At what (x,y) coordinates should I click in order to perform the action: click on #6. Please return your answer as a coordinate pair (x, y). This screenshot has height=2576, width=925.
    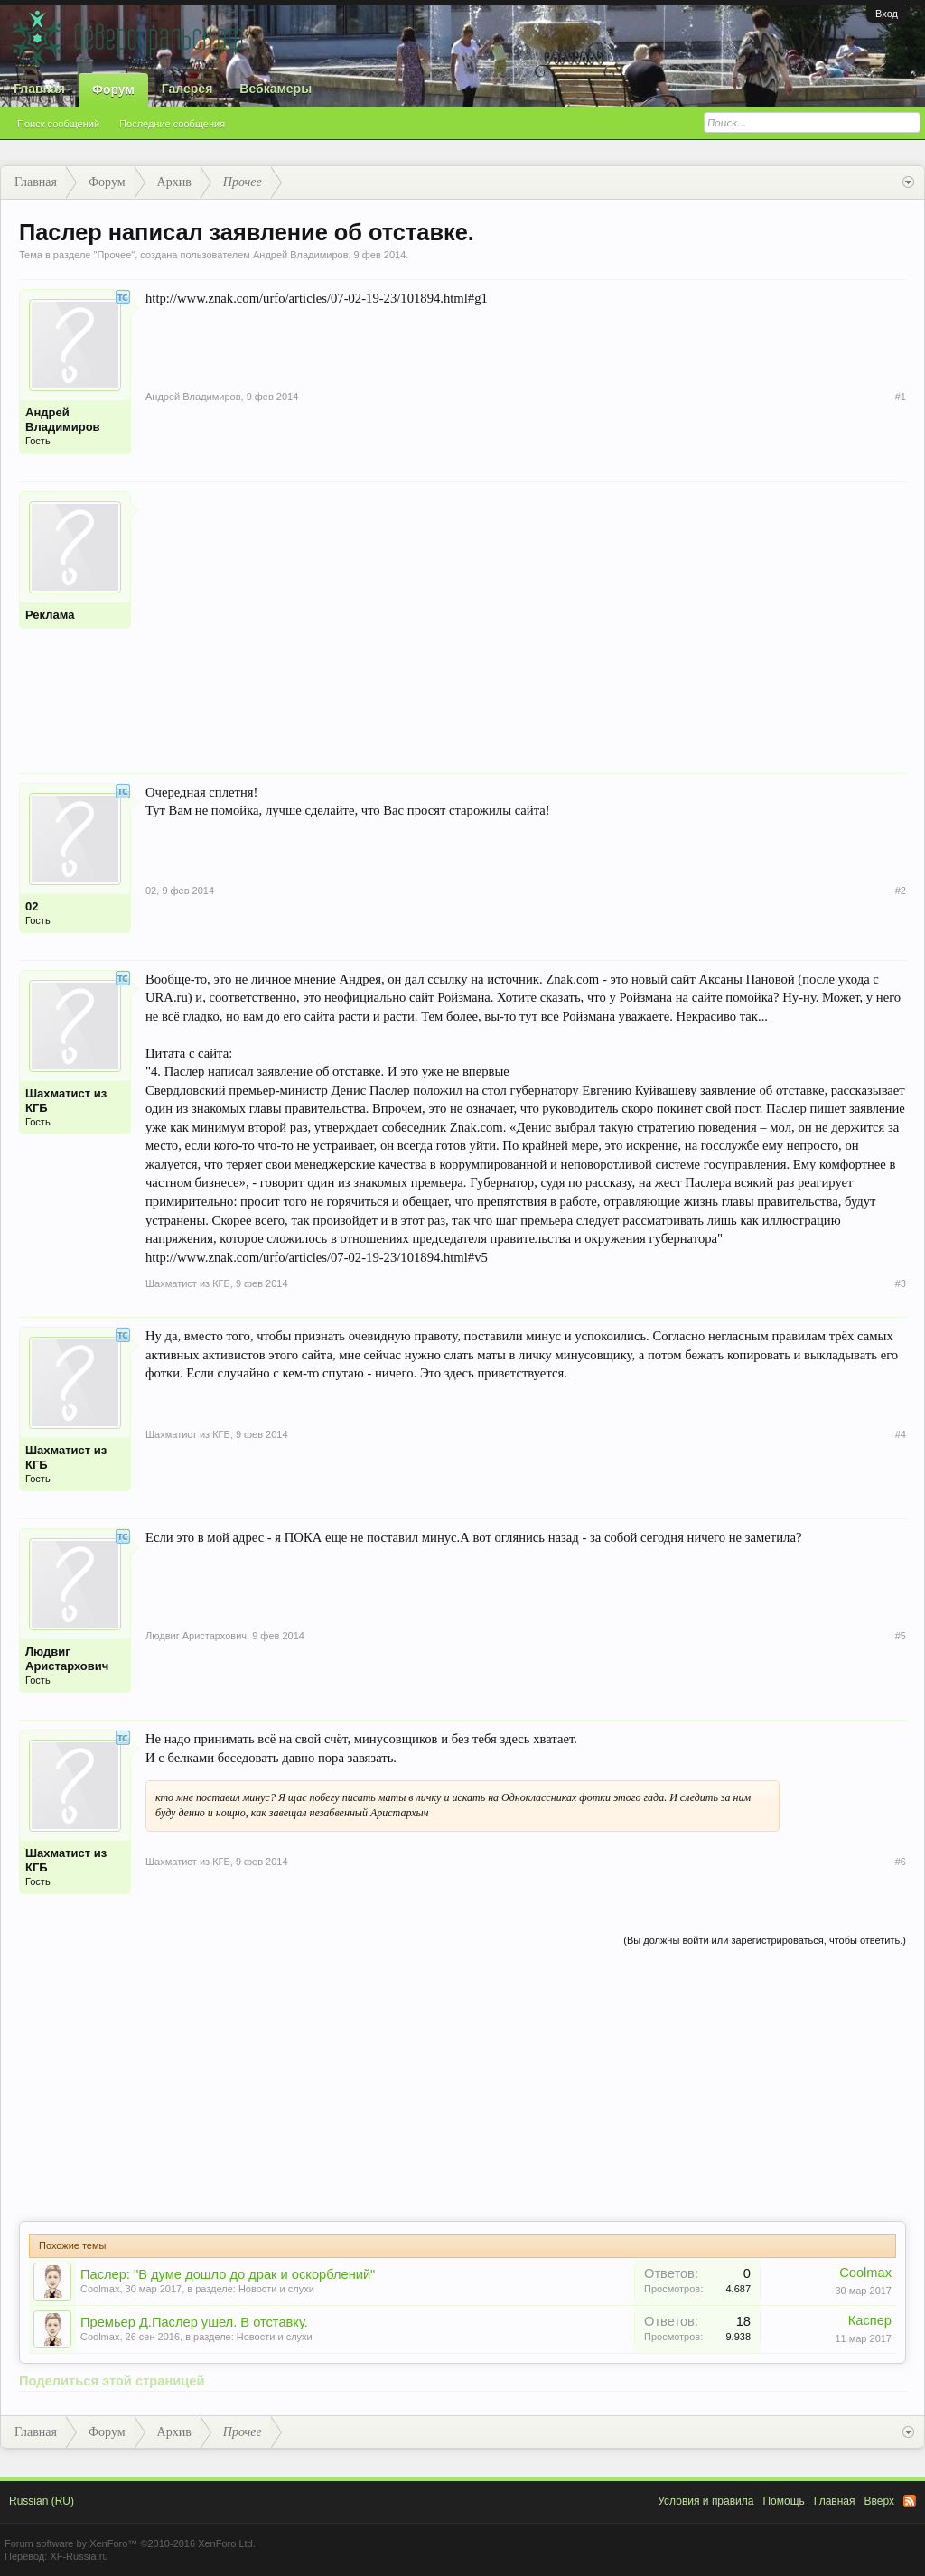
    Looking at the image, I should click on (900, 1861).